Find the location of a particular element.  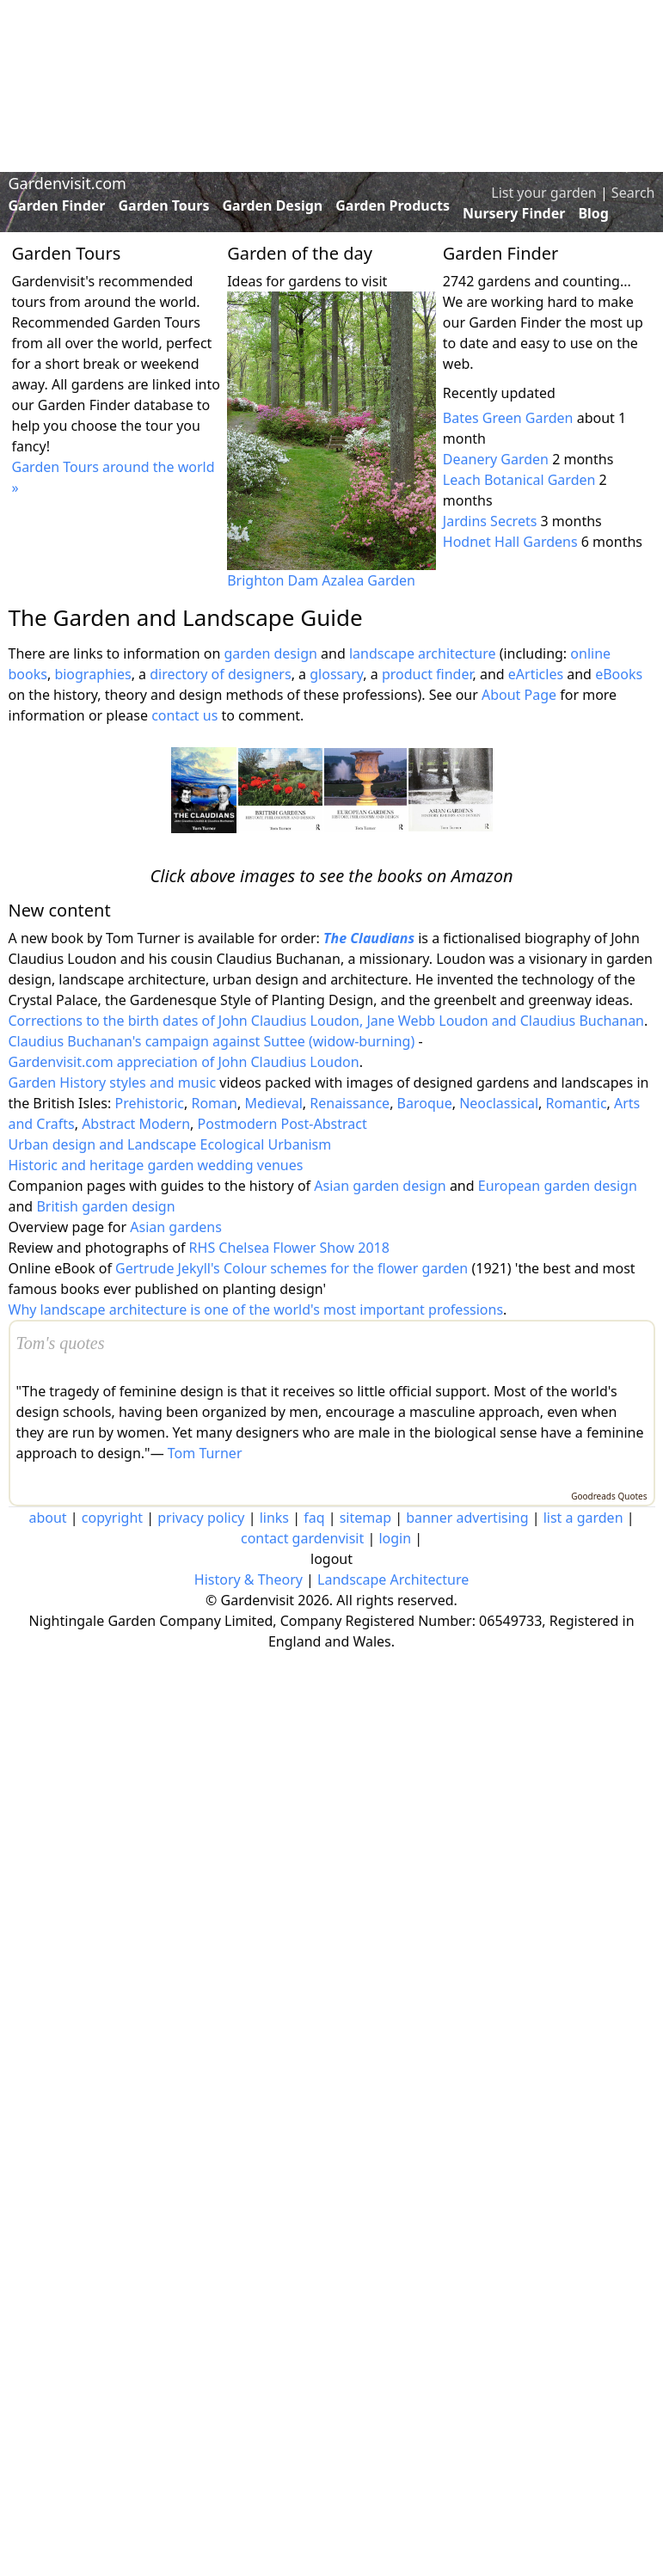

Brighton Dam Azalea Garden is located at coordinates (321, 580).